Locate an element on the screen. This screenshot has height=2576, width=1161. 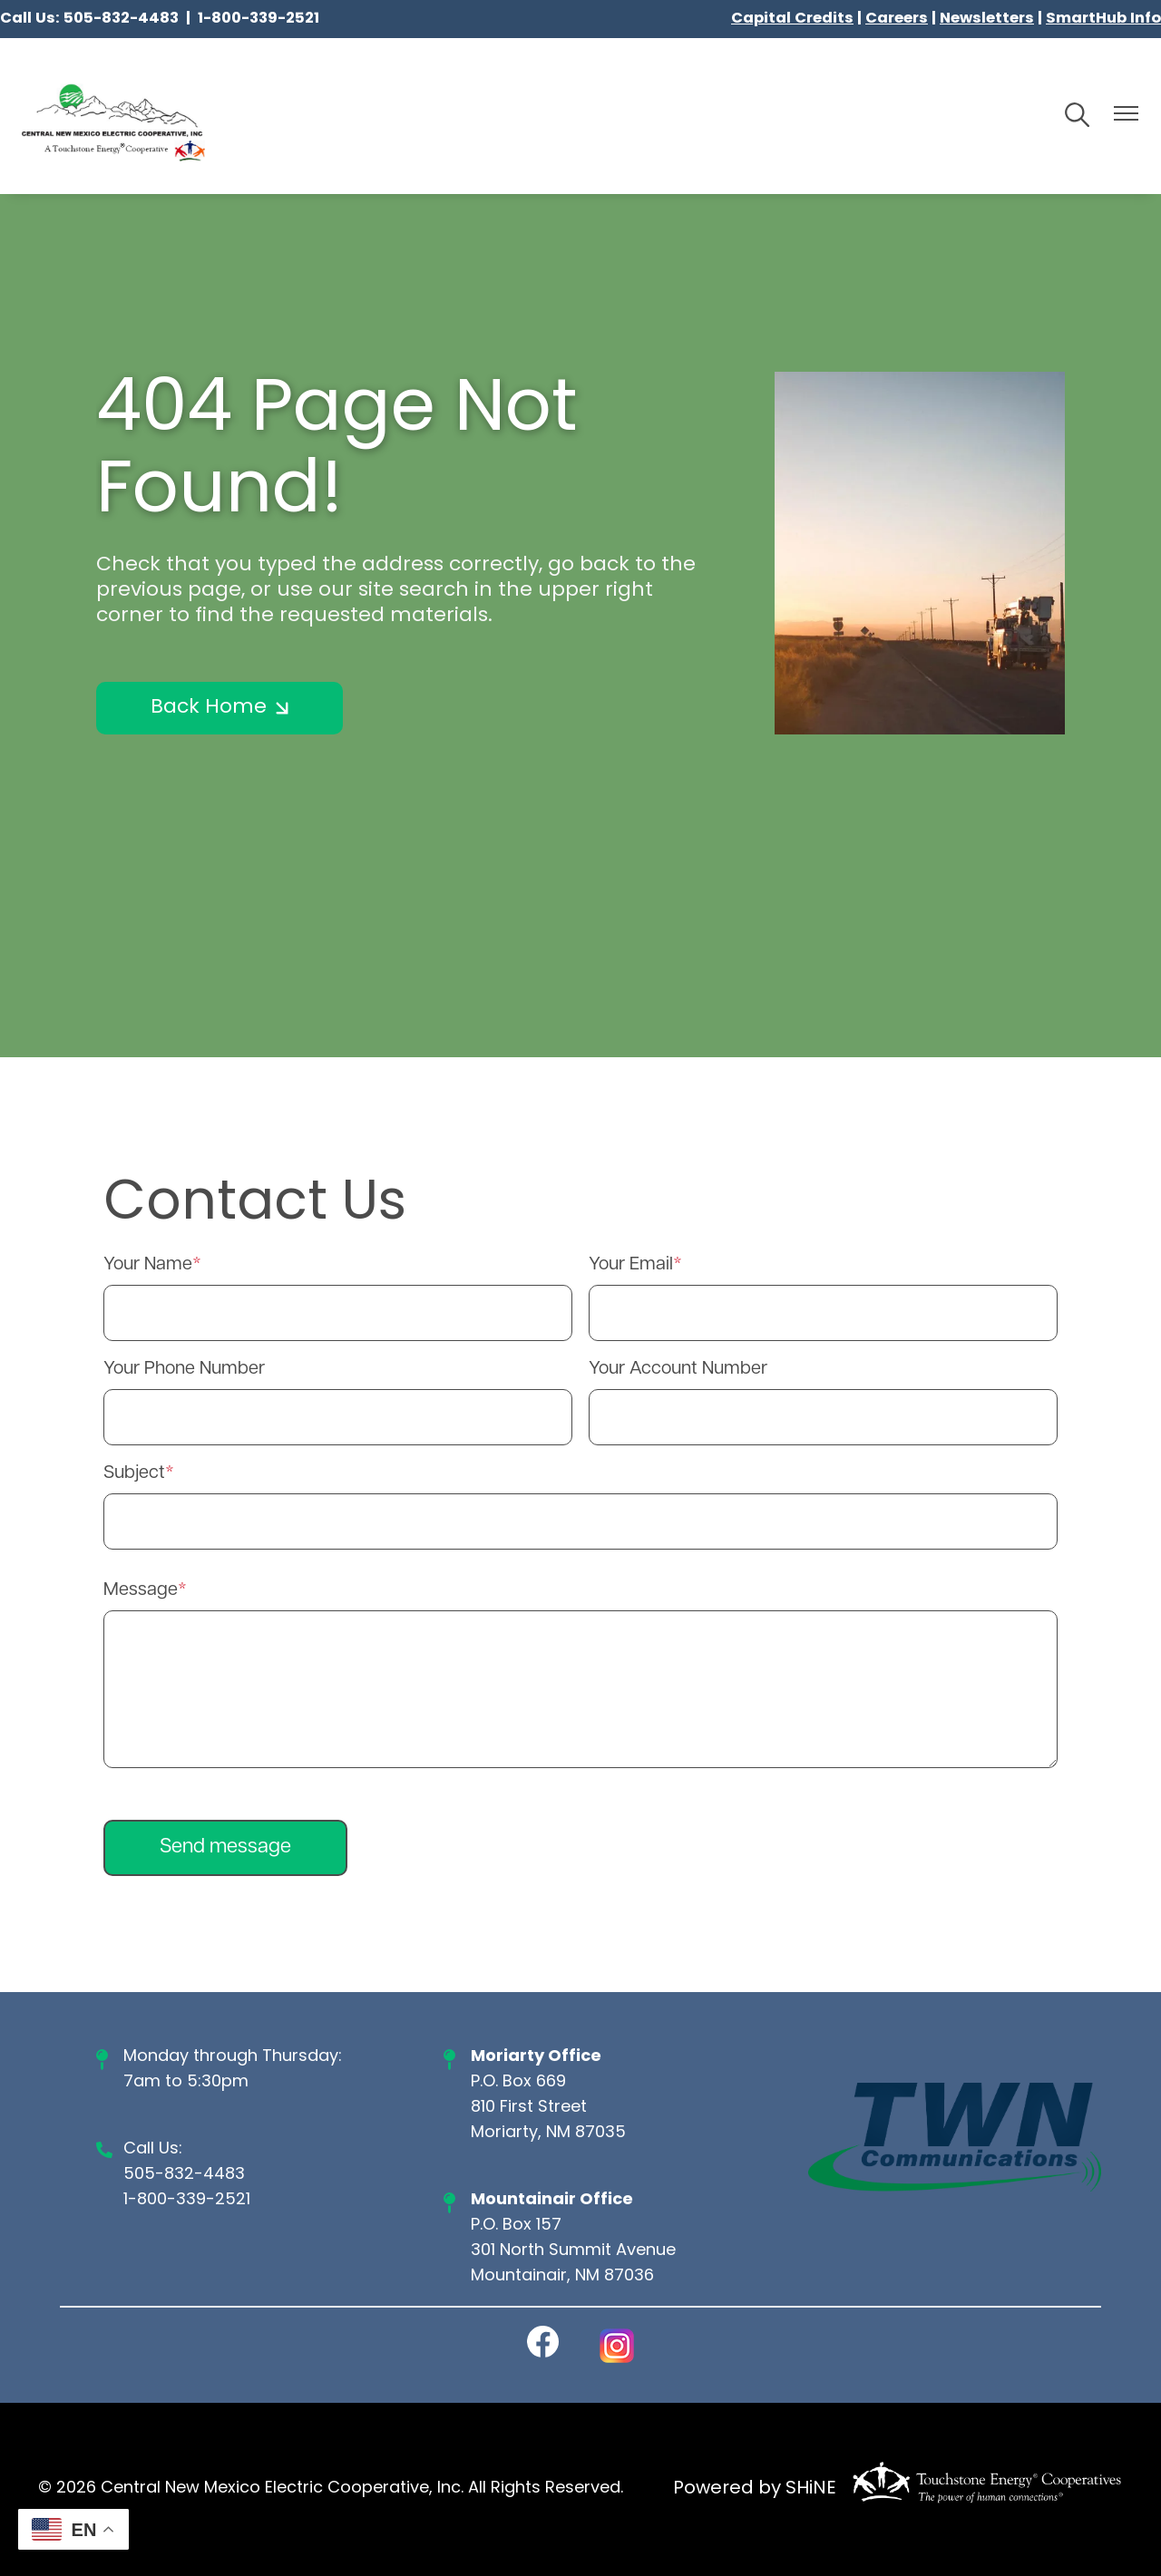
Subject is located at coordinates (134, 1473).